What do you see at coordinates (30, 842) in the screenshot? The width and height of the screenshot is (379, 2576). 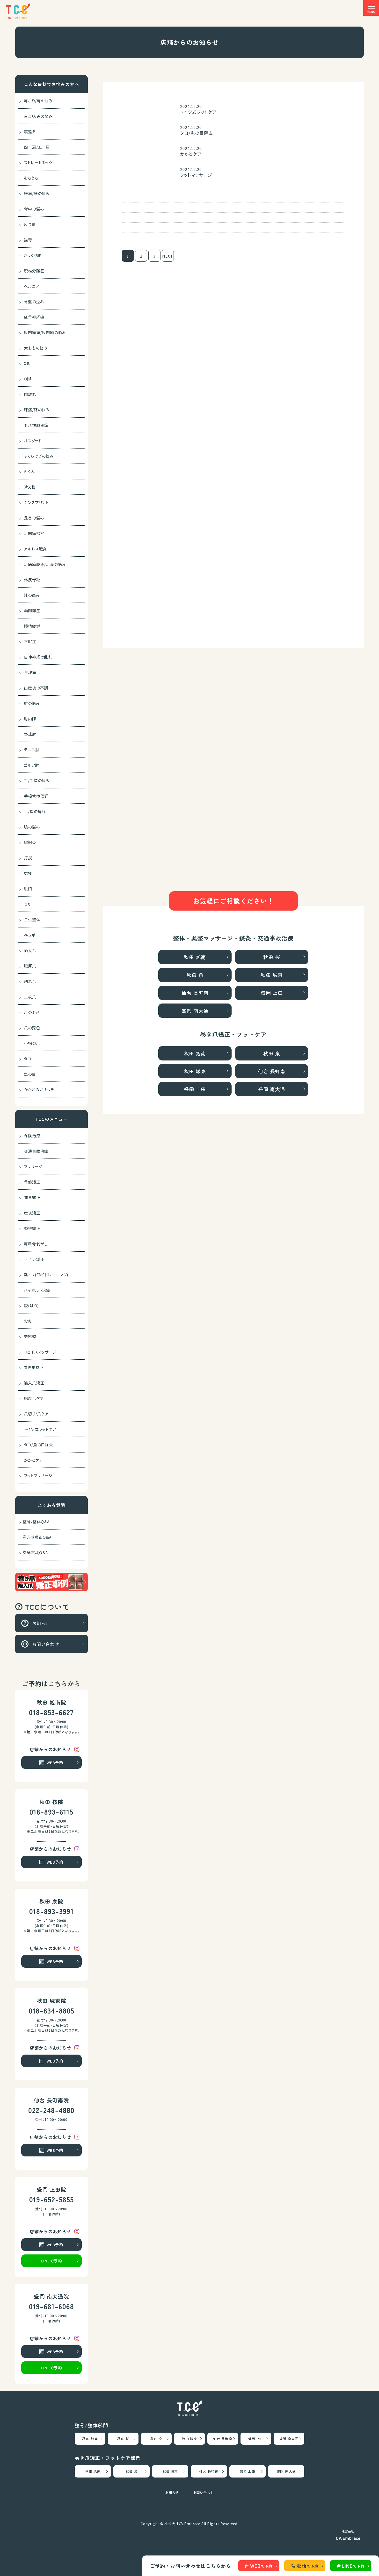 I see `腱鞘炎` at bounding box center [30, 842].